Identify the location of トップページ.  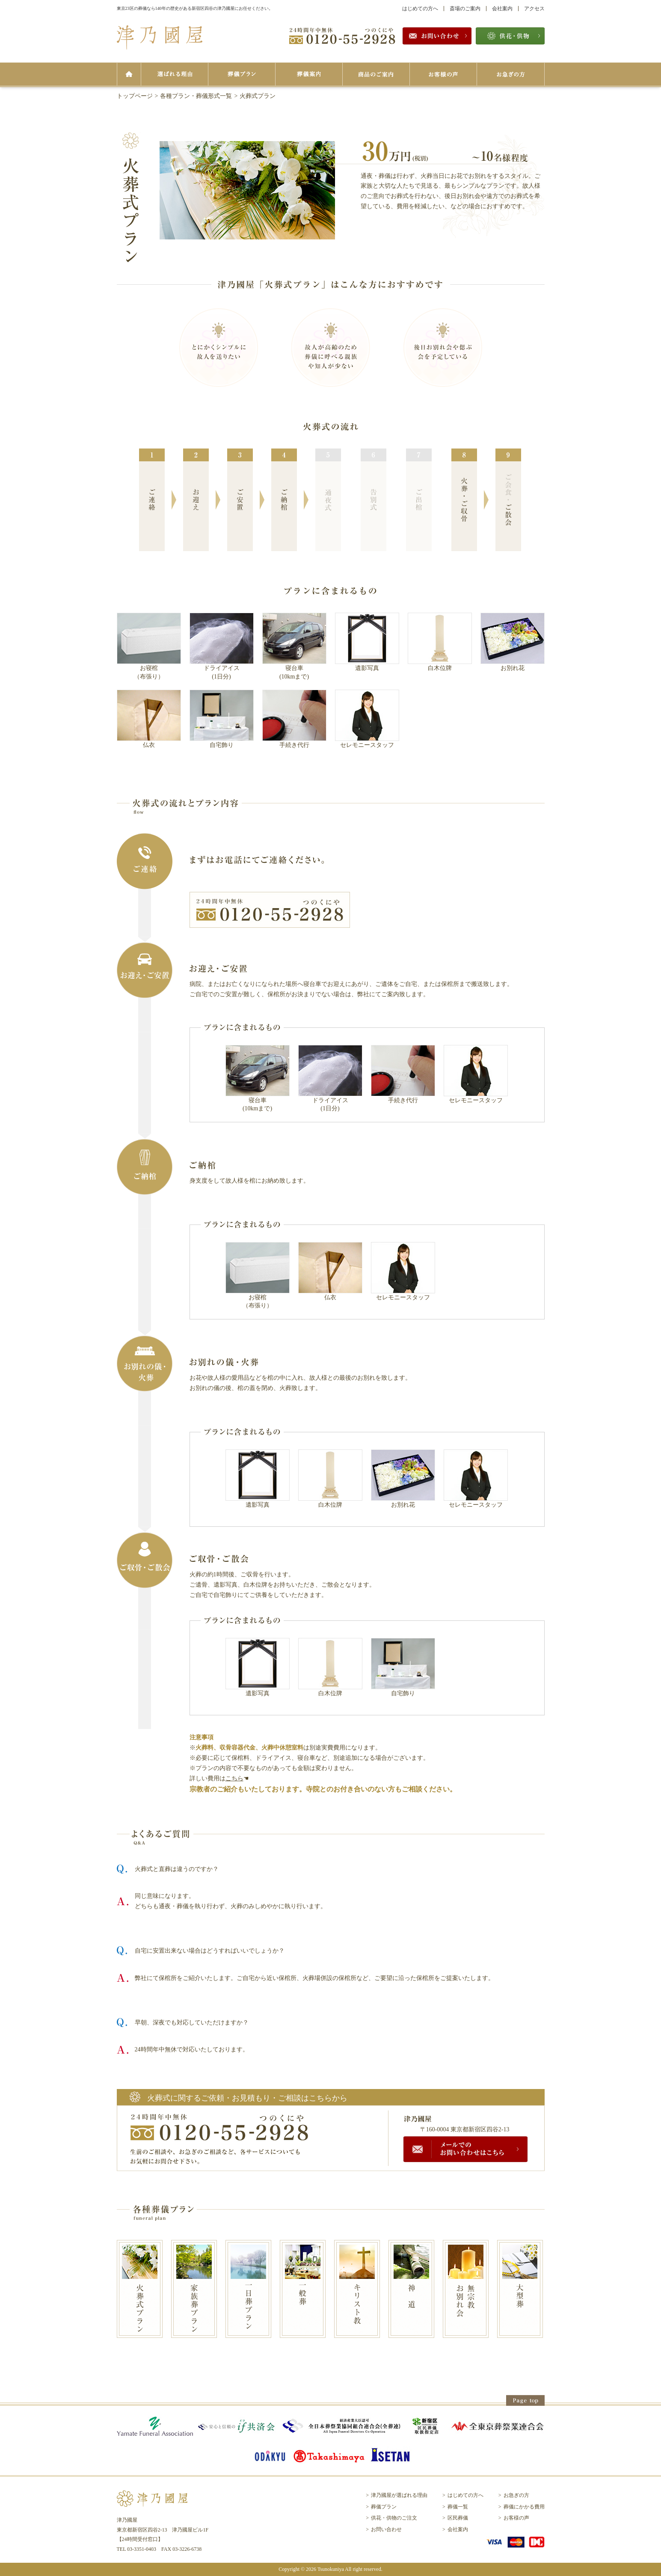
(135, 96).